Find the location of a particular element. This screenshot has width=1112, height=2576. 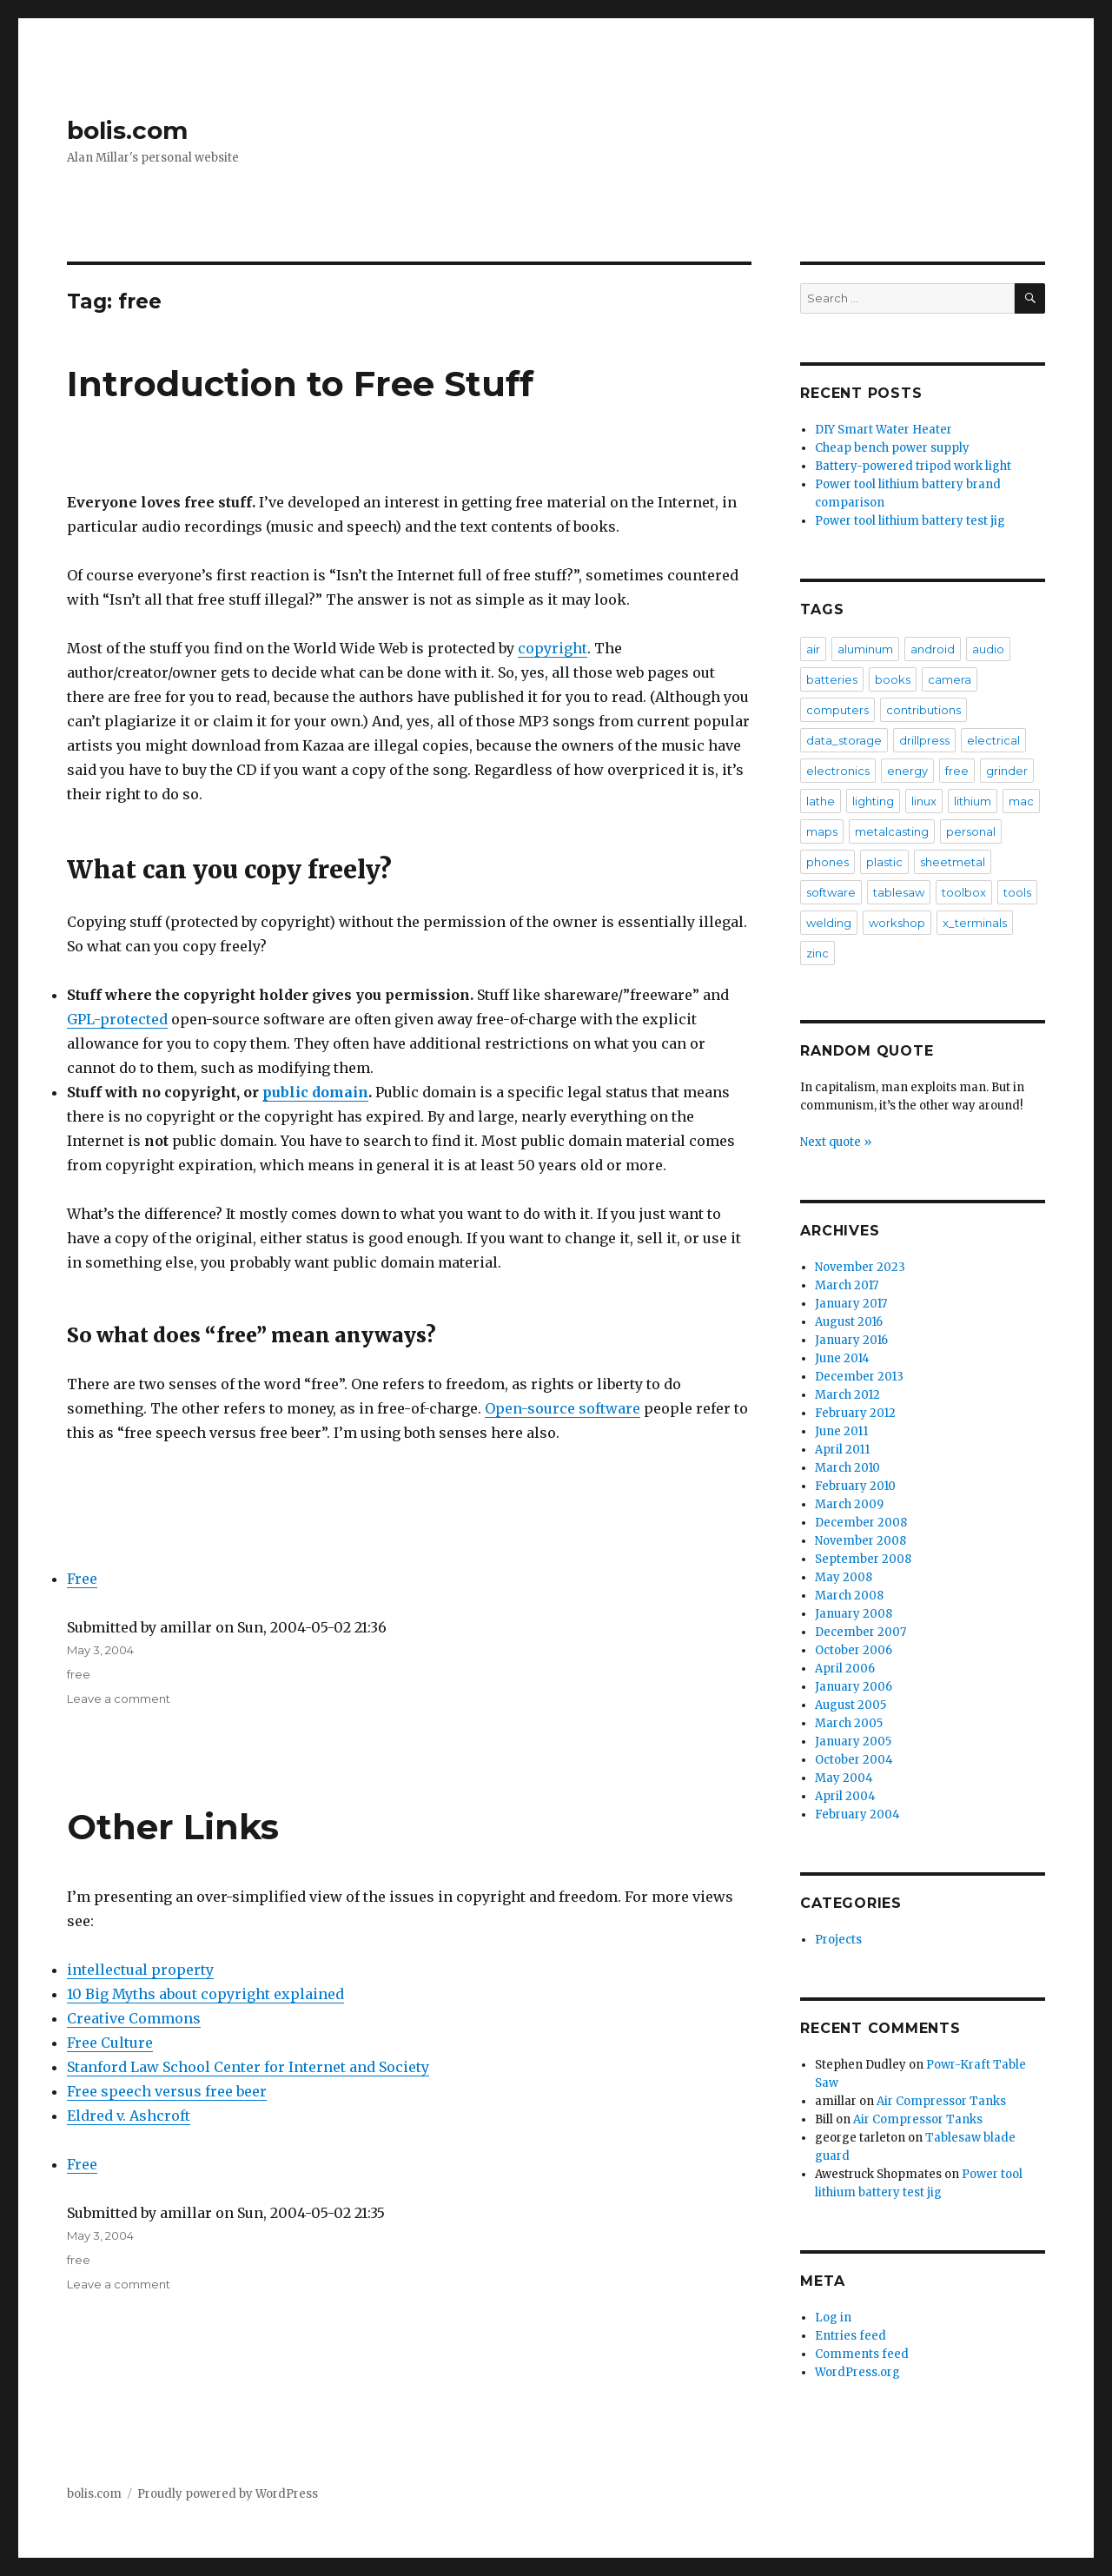

aluminum is located at coordinates (865, 649).